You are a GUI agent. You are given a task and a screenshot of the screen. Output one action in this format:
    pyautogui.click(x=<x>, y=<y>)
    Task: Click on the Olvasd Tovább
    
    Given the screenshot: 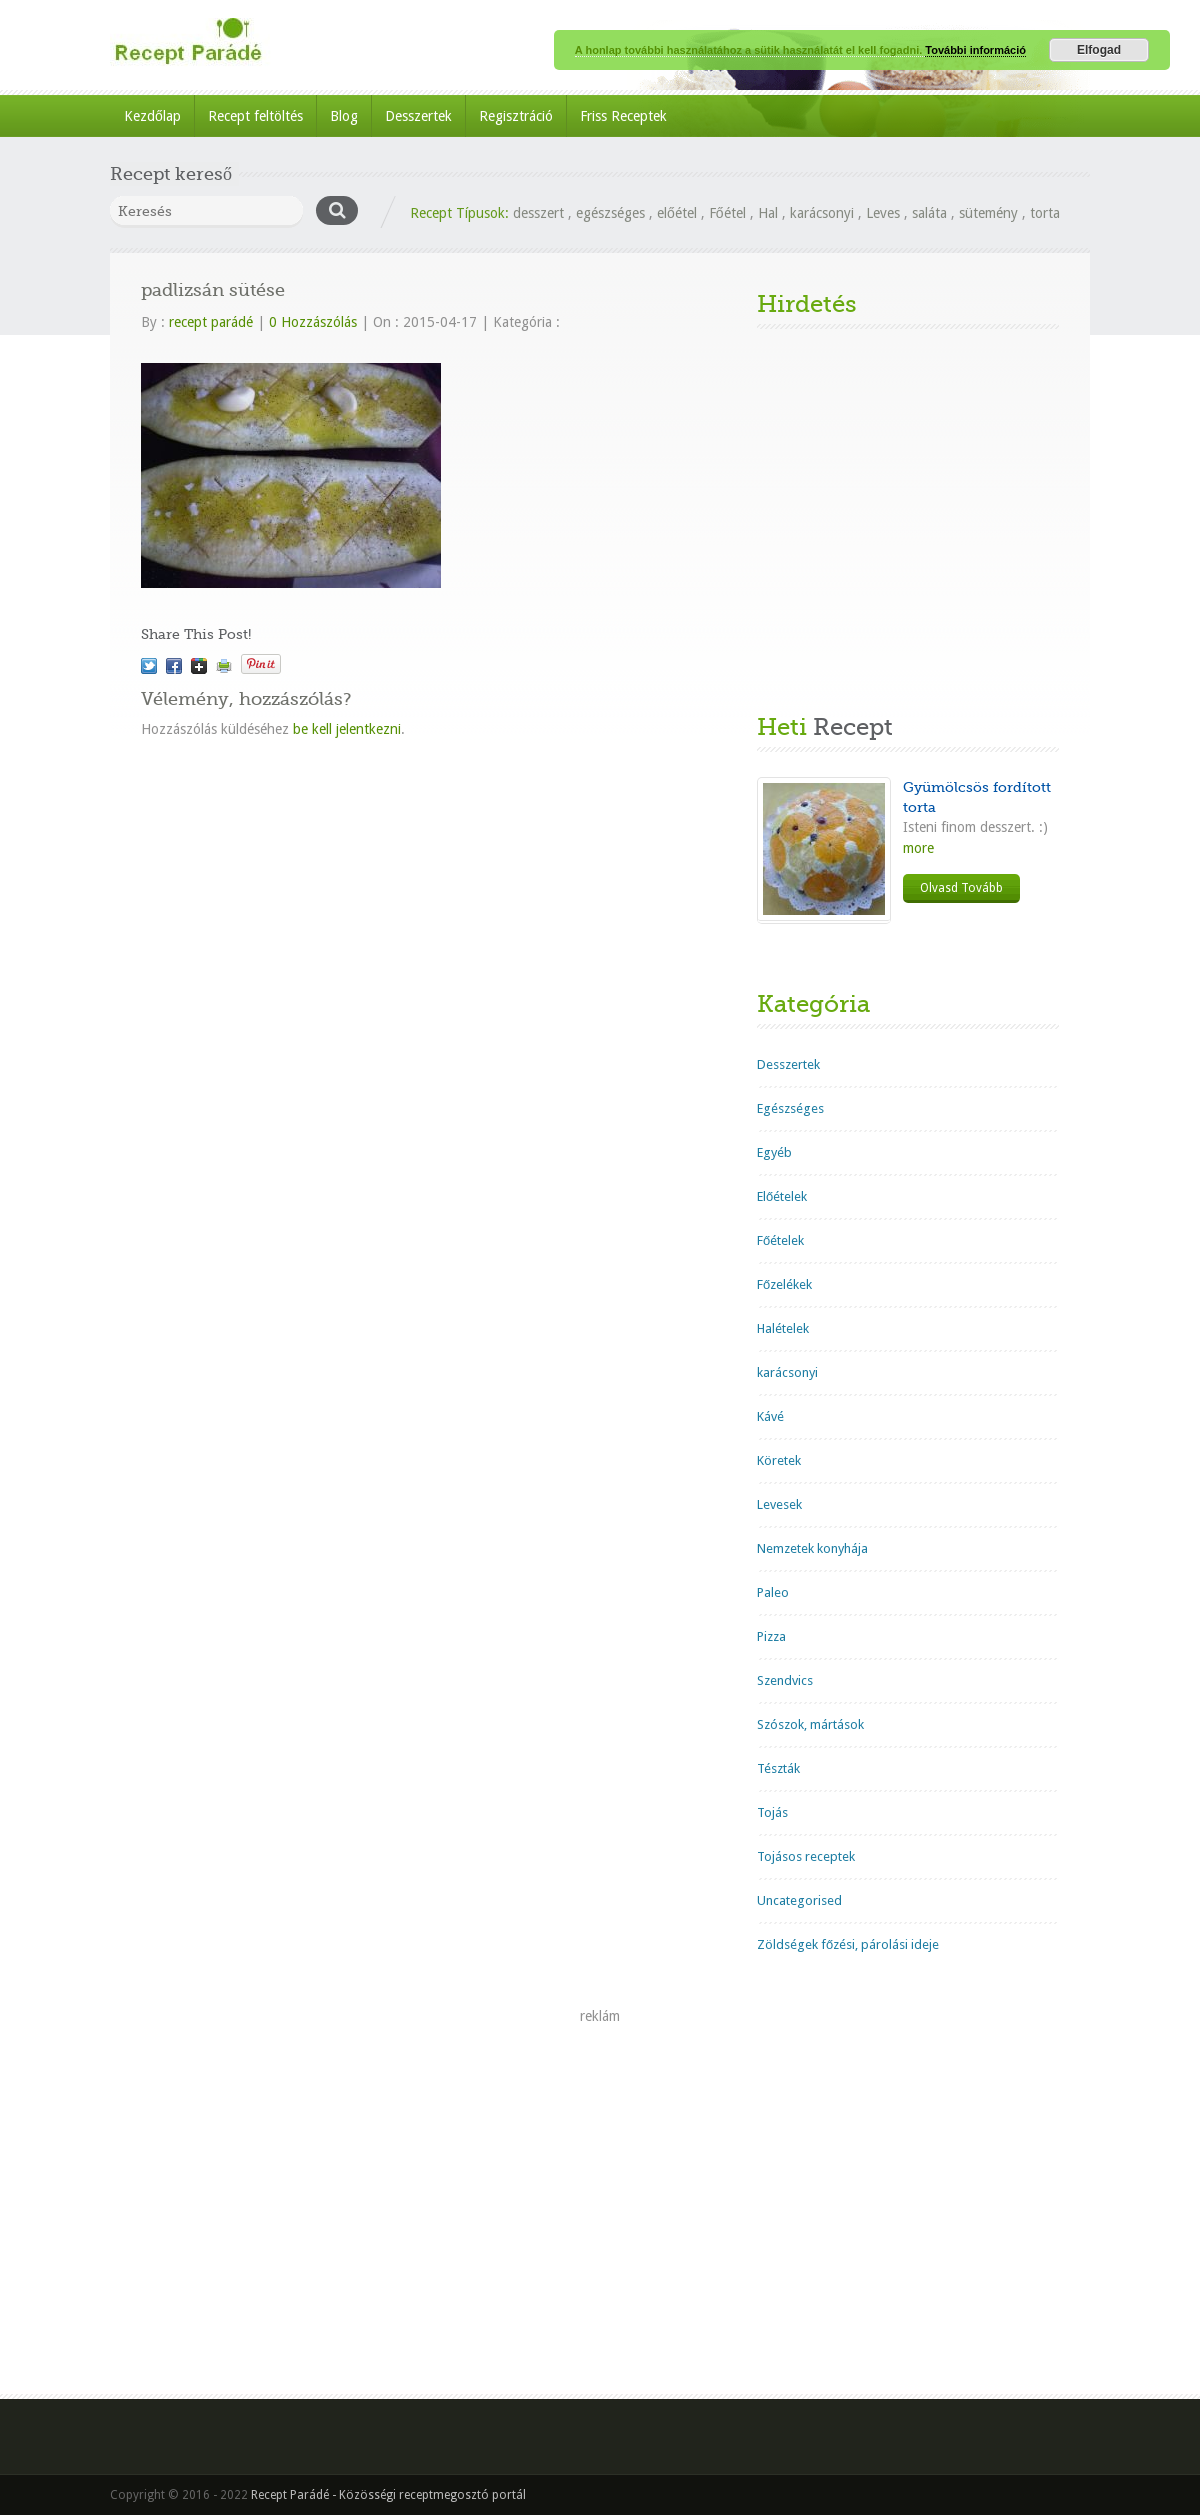 What is the action you would take?
    pyautogui.click(x=961, y=888)
    